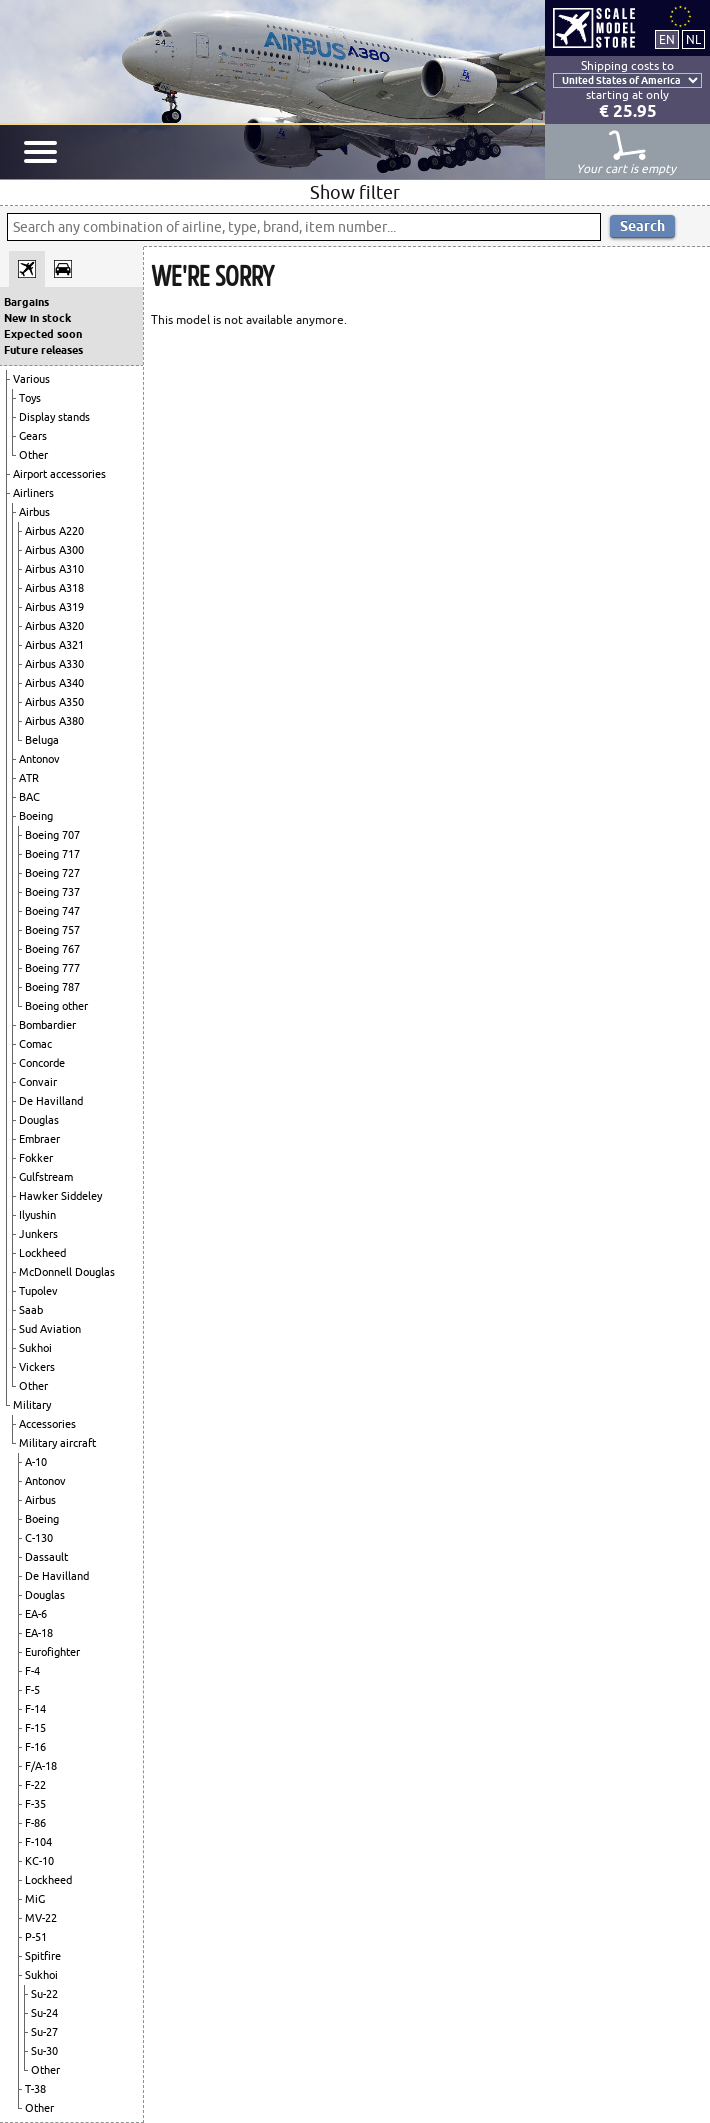  What do you see at coordinates (60, 1196) in the screenshot?
I see `Hawker Siddeley` at bounding box center [60, 1196].